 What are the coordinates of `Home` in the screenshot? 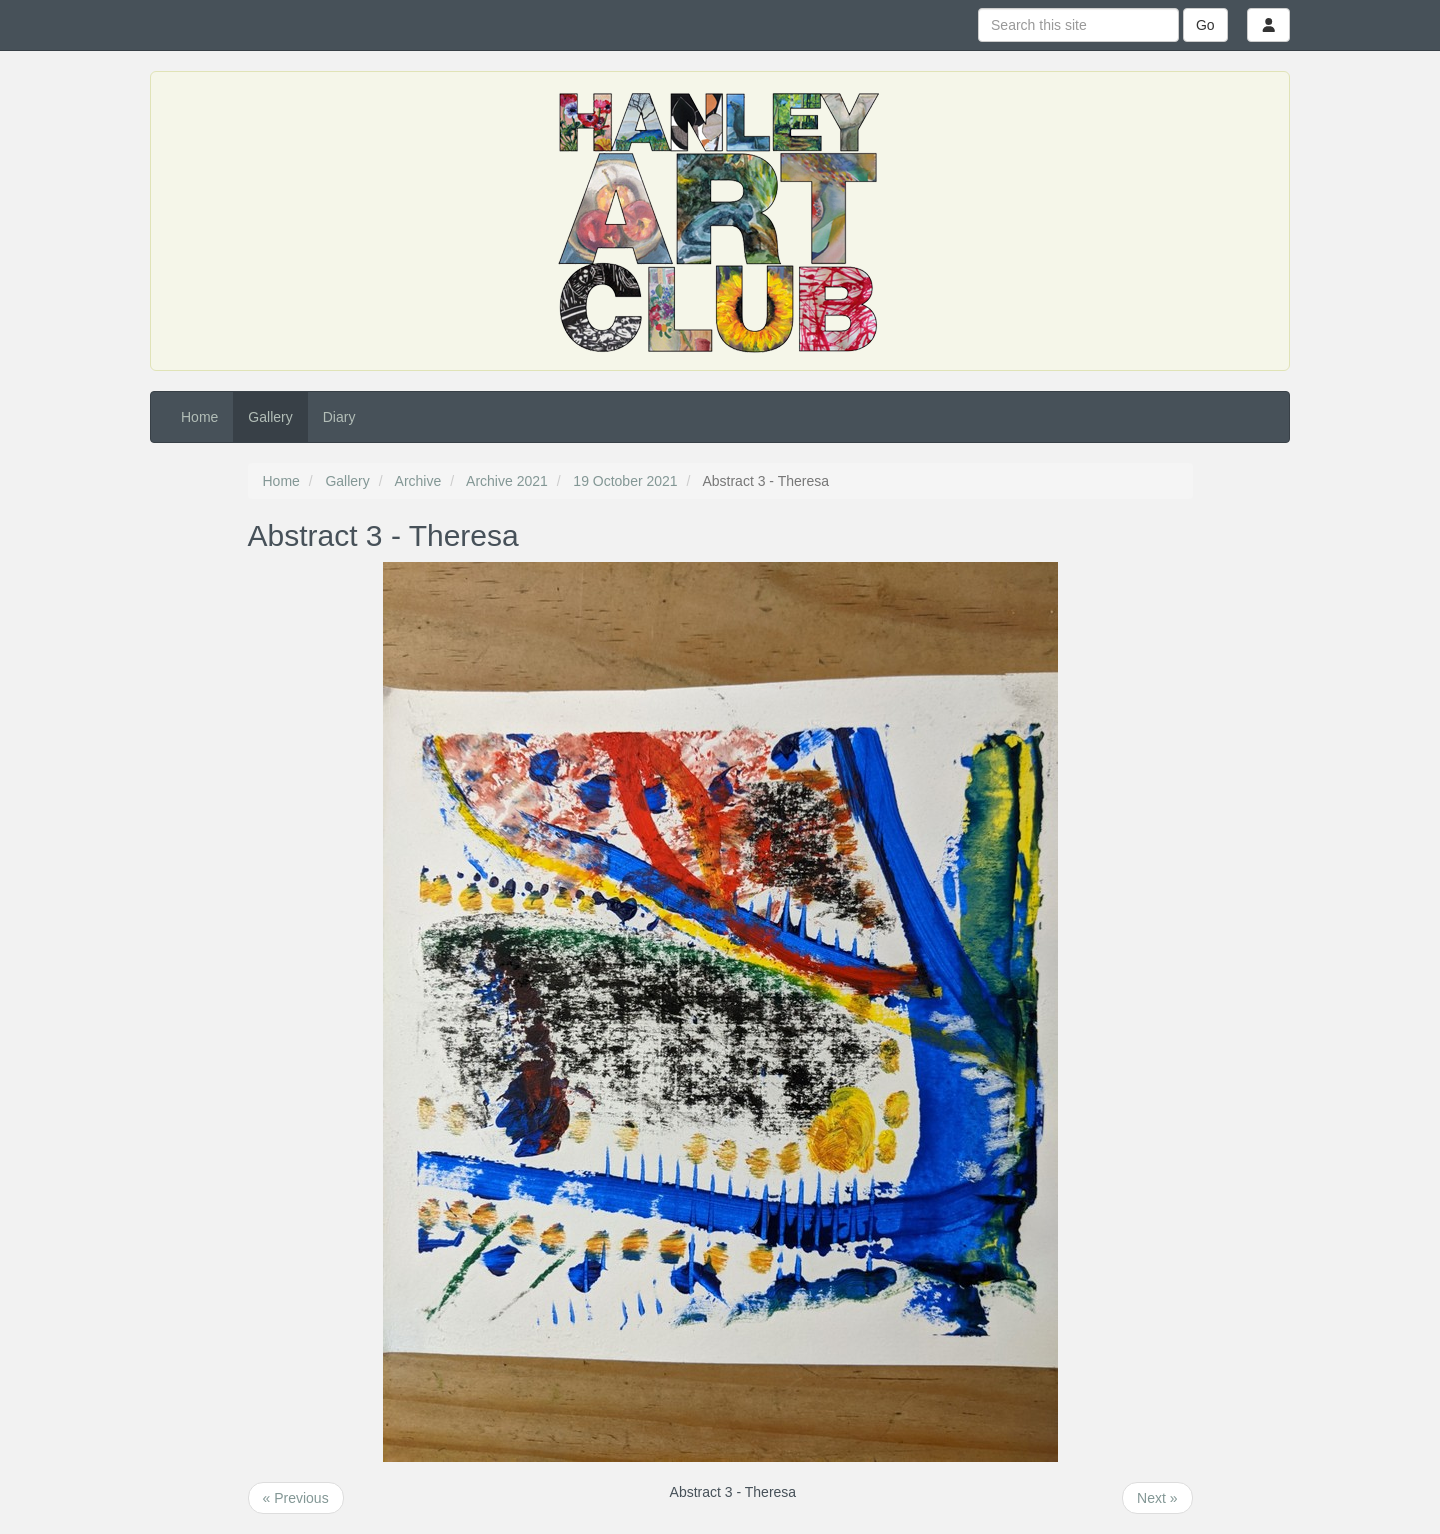 It's located at (199, 417).